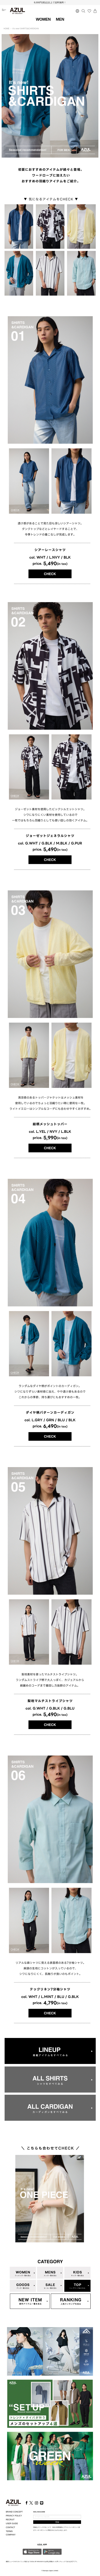 The width and height of the screenshot is (100, 2576). I want to click on WOMEN, so click(43, 19).